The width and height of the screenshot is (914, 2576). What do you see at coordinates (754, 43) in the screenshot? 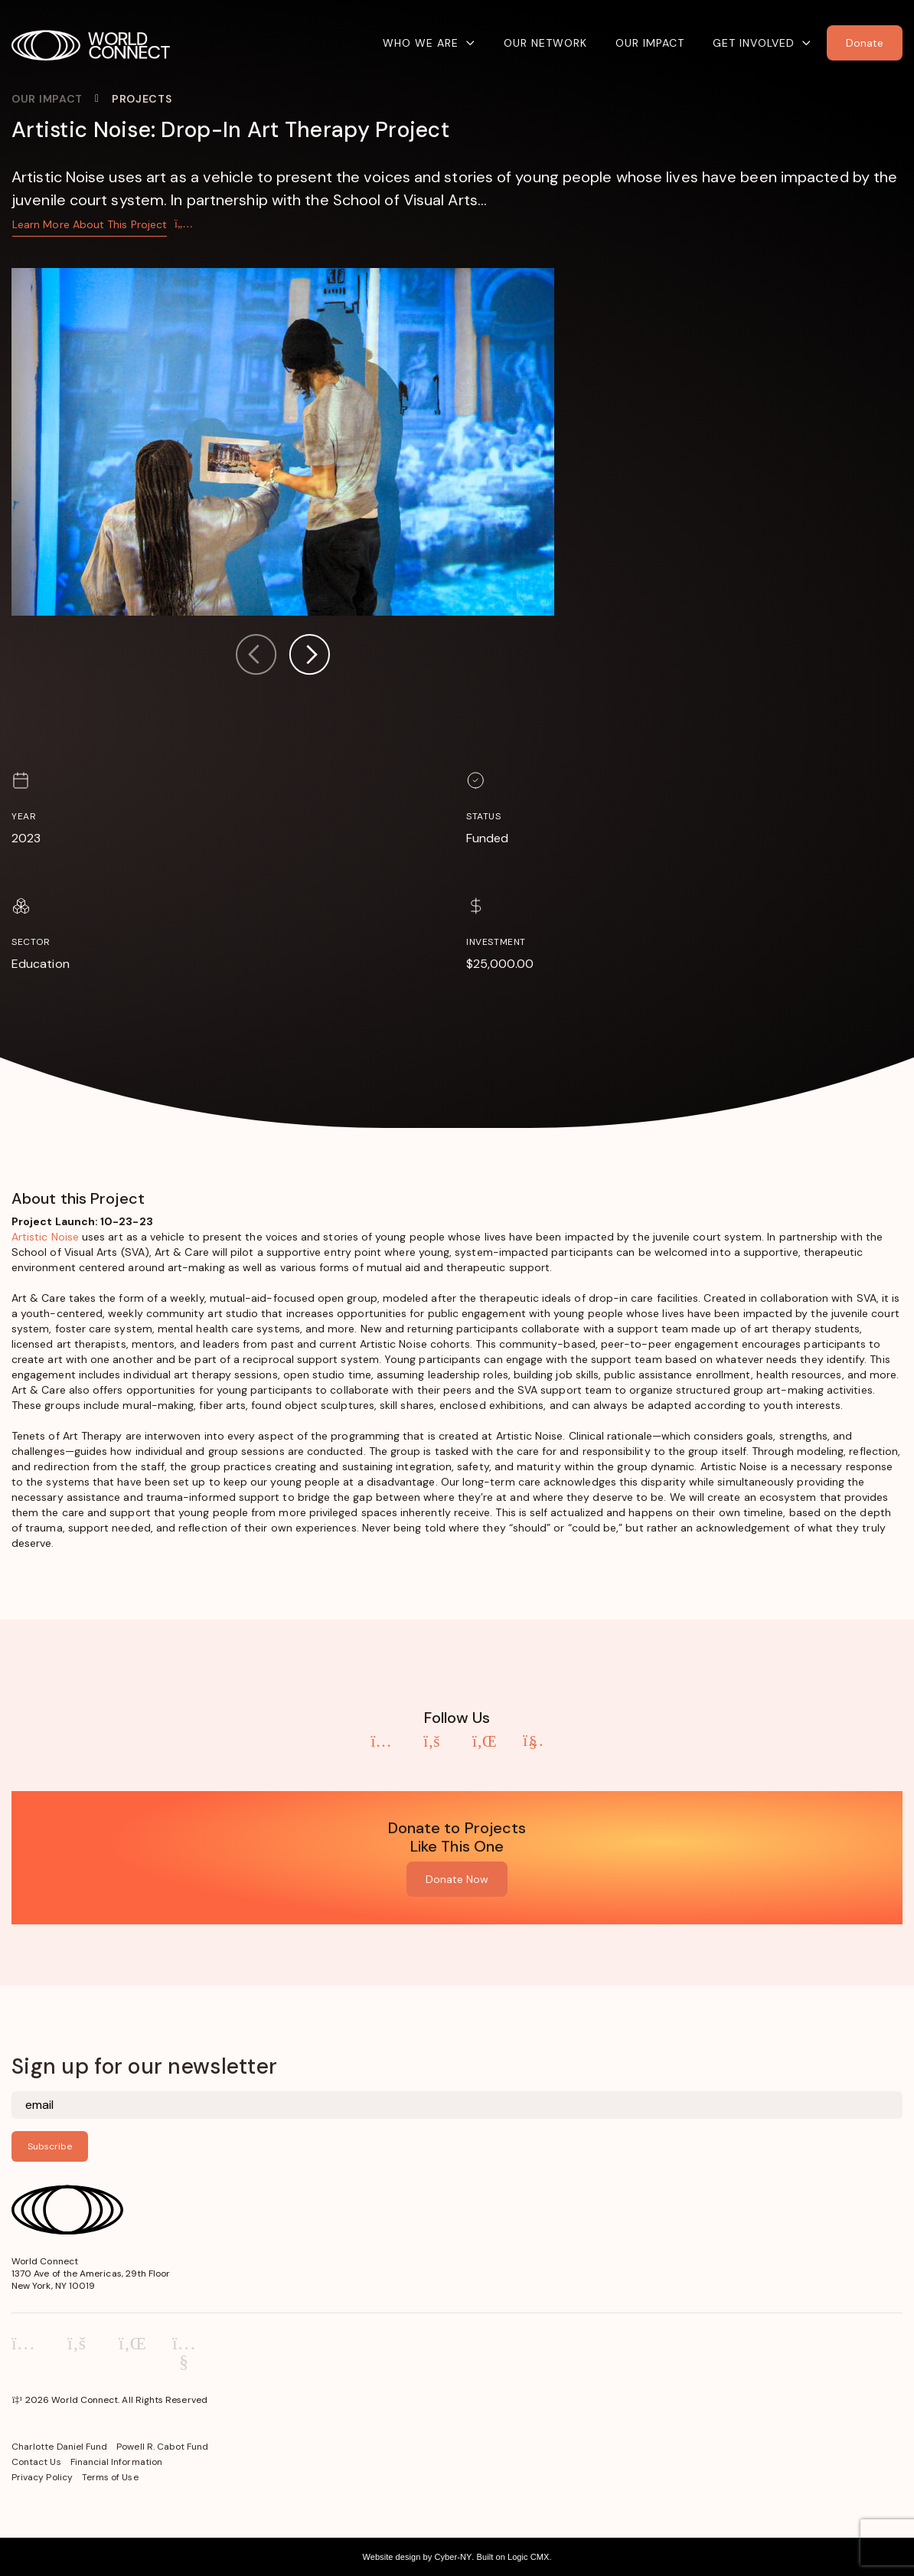
I see `Get Involved` at bounding box center [754, 43].